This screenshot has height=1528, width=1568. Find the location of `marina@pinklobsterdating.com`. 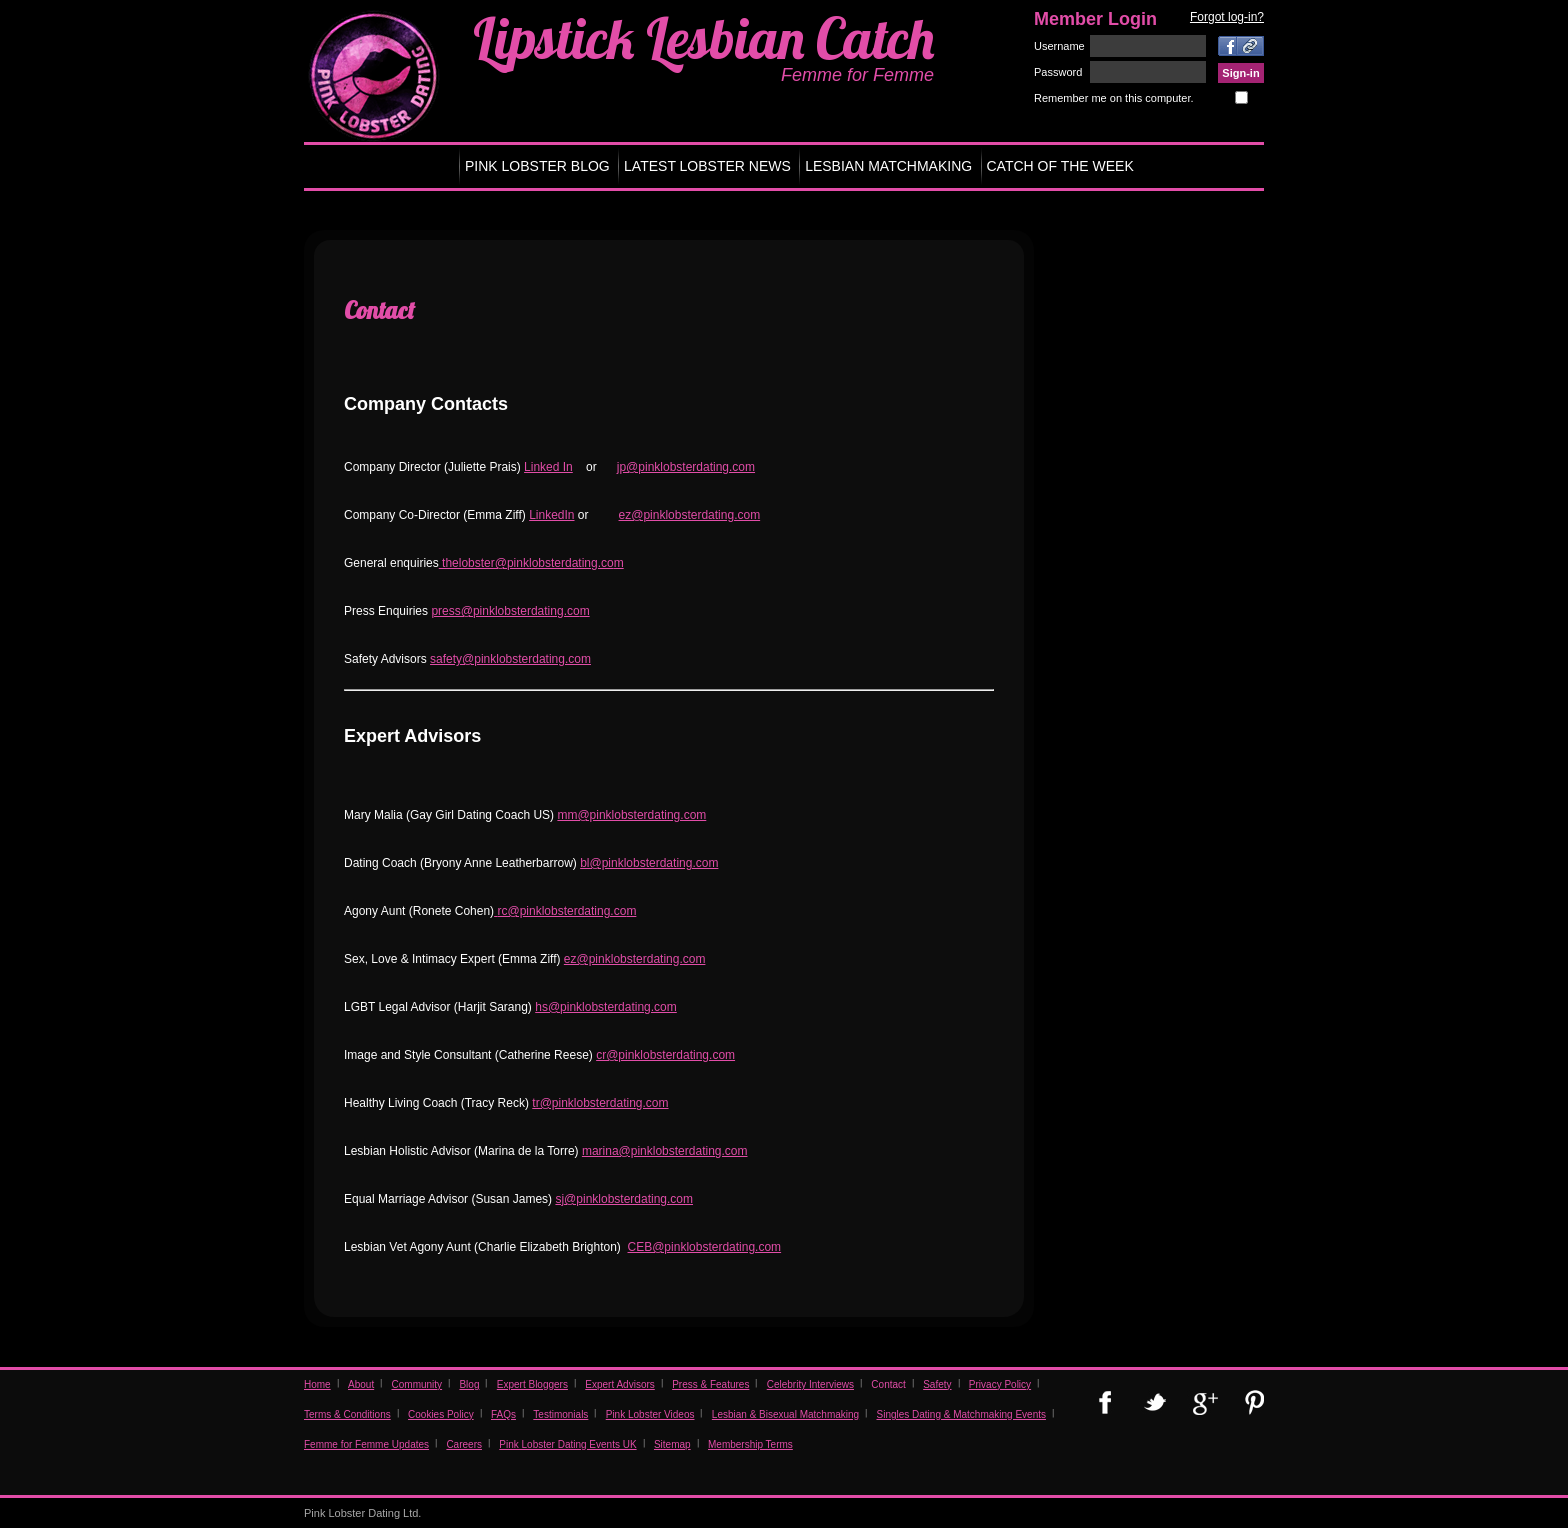

marina@pinklobsterdating.com is located at coordinates (665, 1151).